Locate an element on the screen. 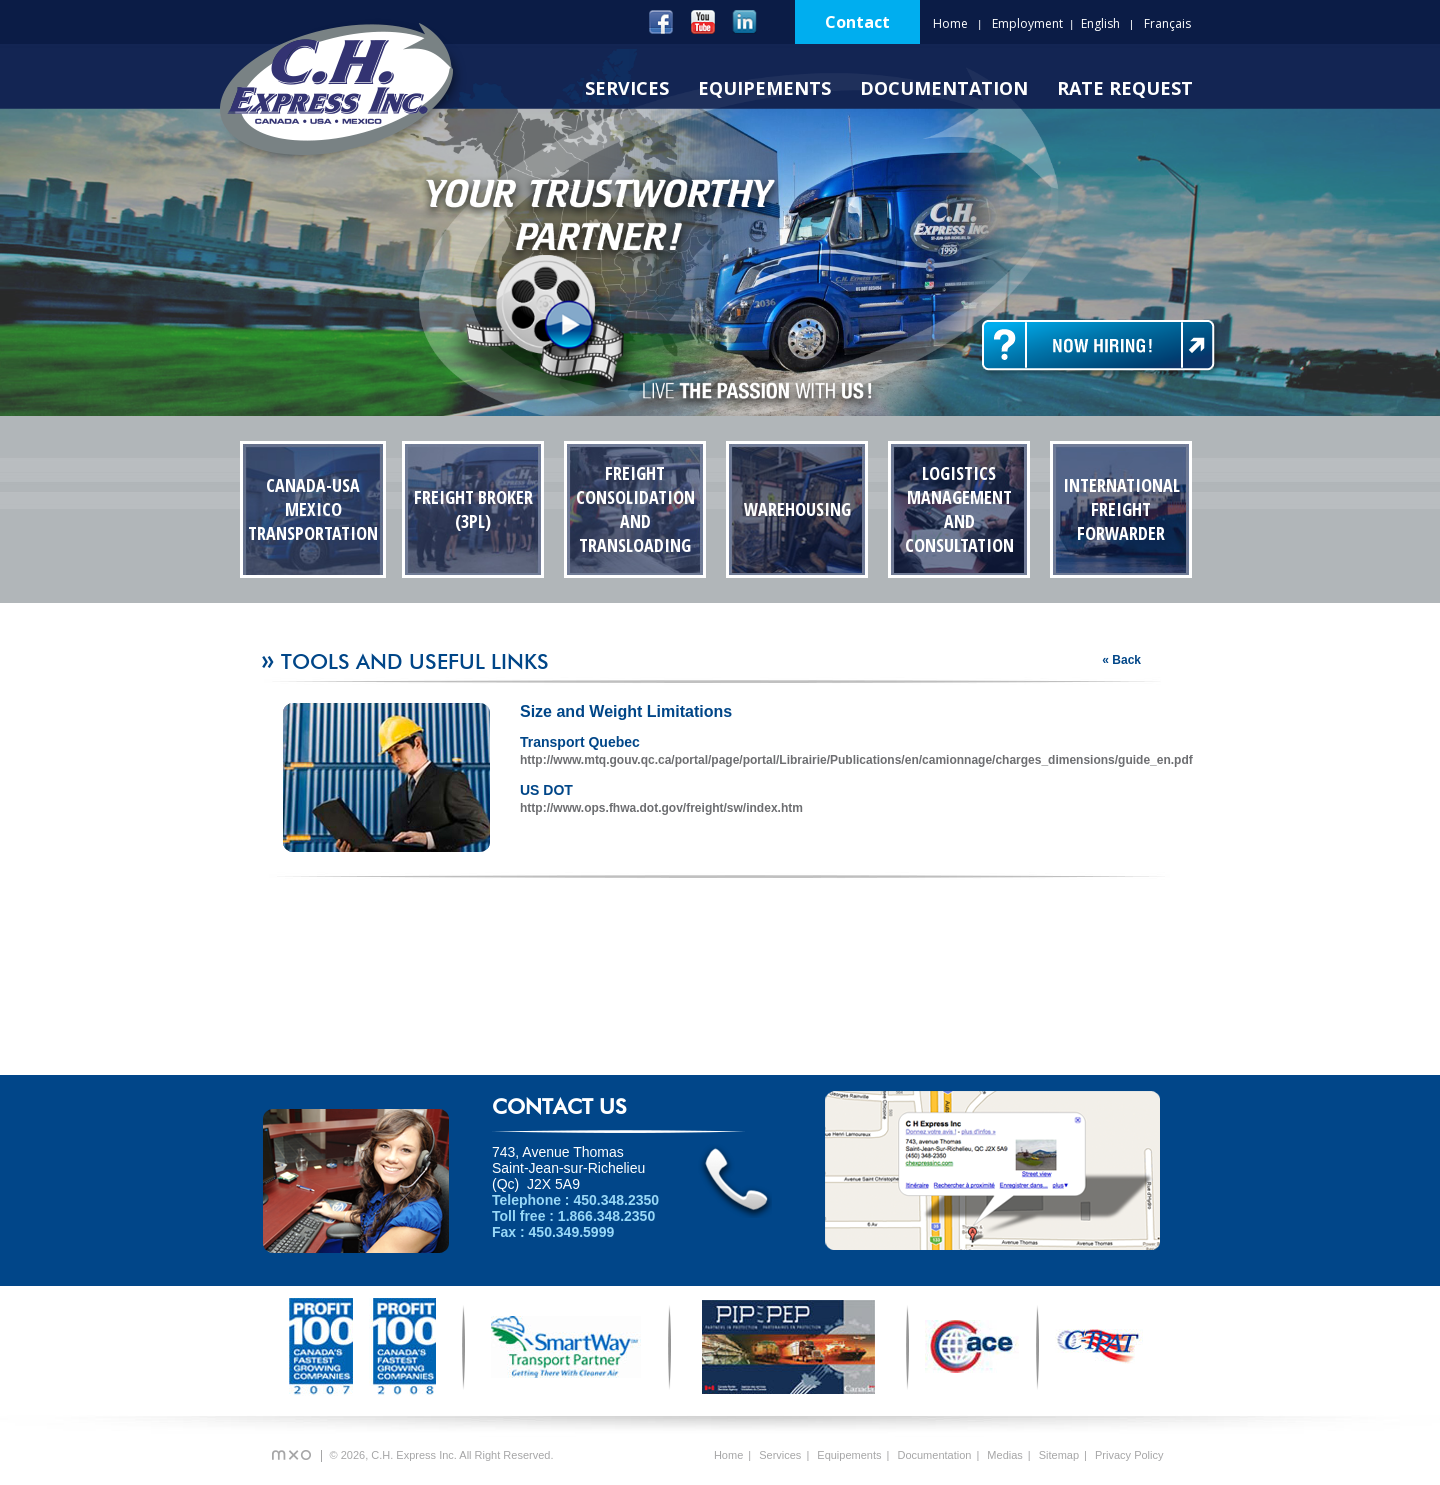 The width and height of the screenshot is (1440, 1485). Documentation is located at coordinates (944, 88).